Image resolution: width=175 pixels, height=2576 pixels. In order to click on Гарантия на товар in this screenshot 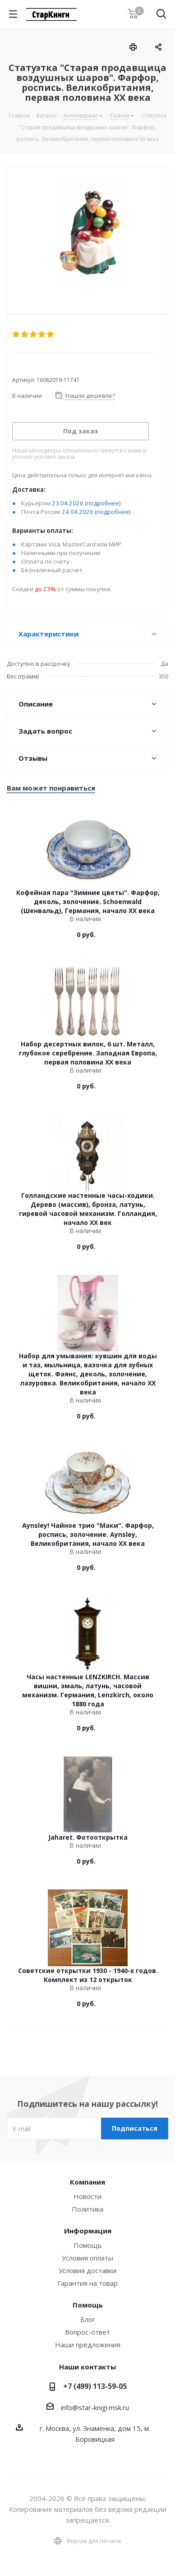, I will do `click(87, 2283)`.